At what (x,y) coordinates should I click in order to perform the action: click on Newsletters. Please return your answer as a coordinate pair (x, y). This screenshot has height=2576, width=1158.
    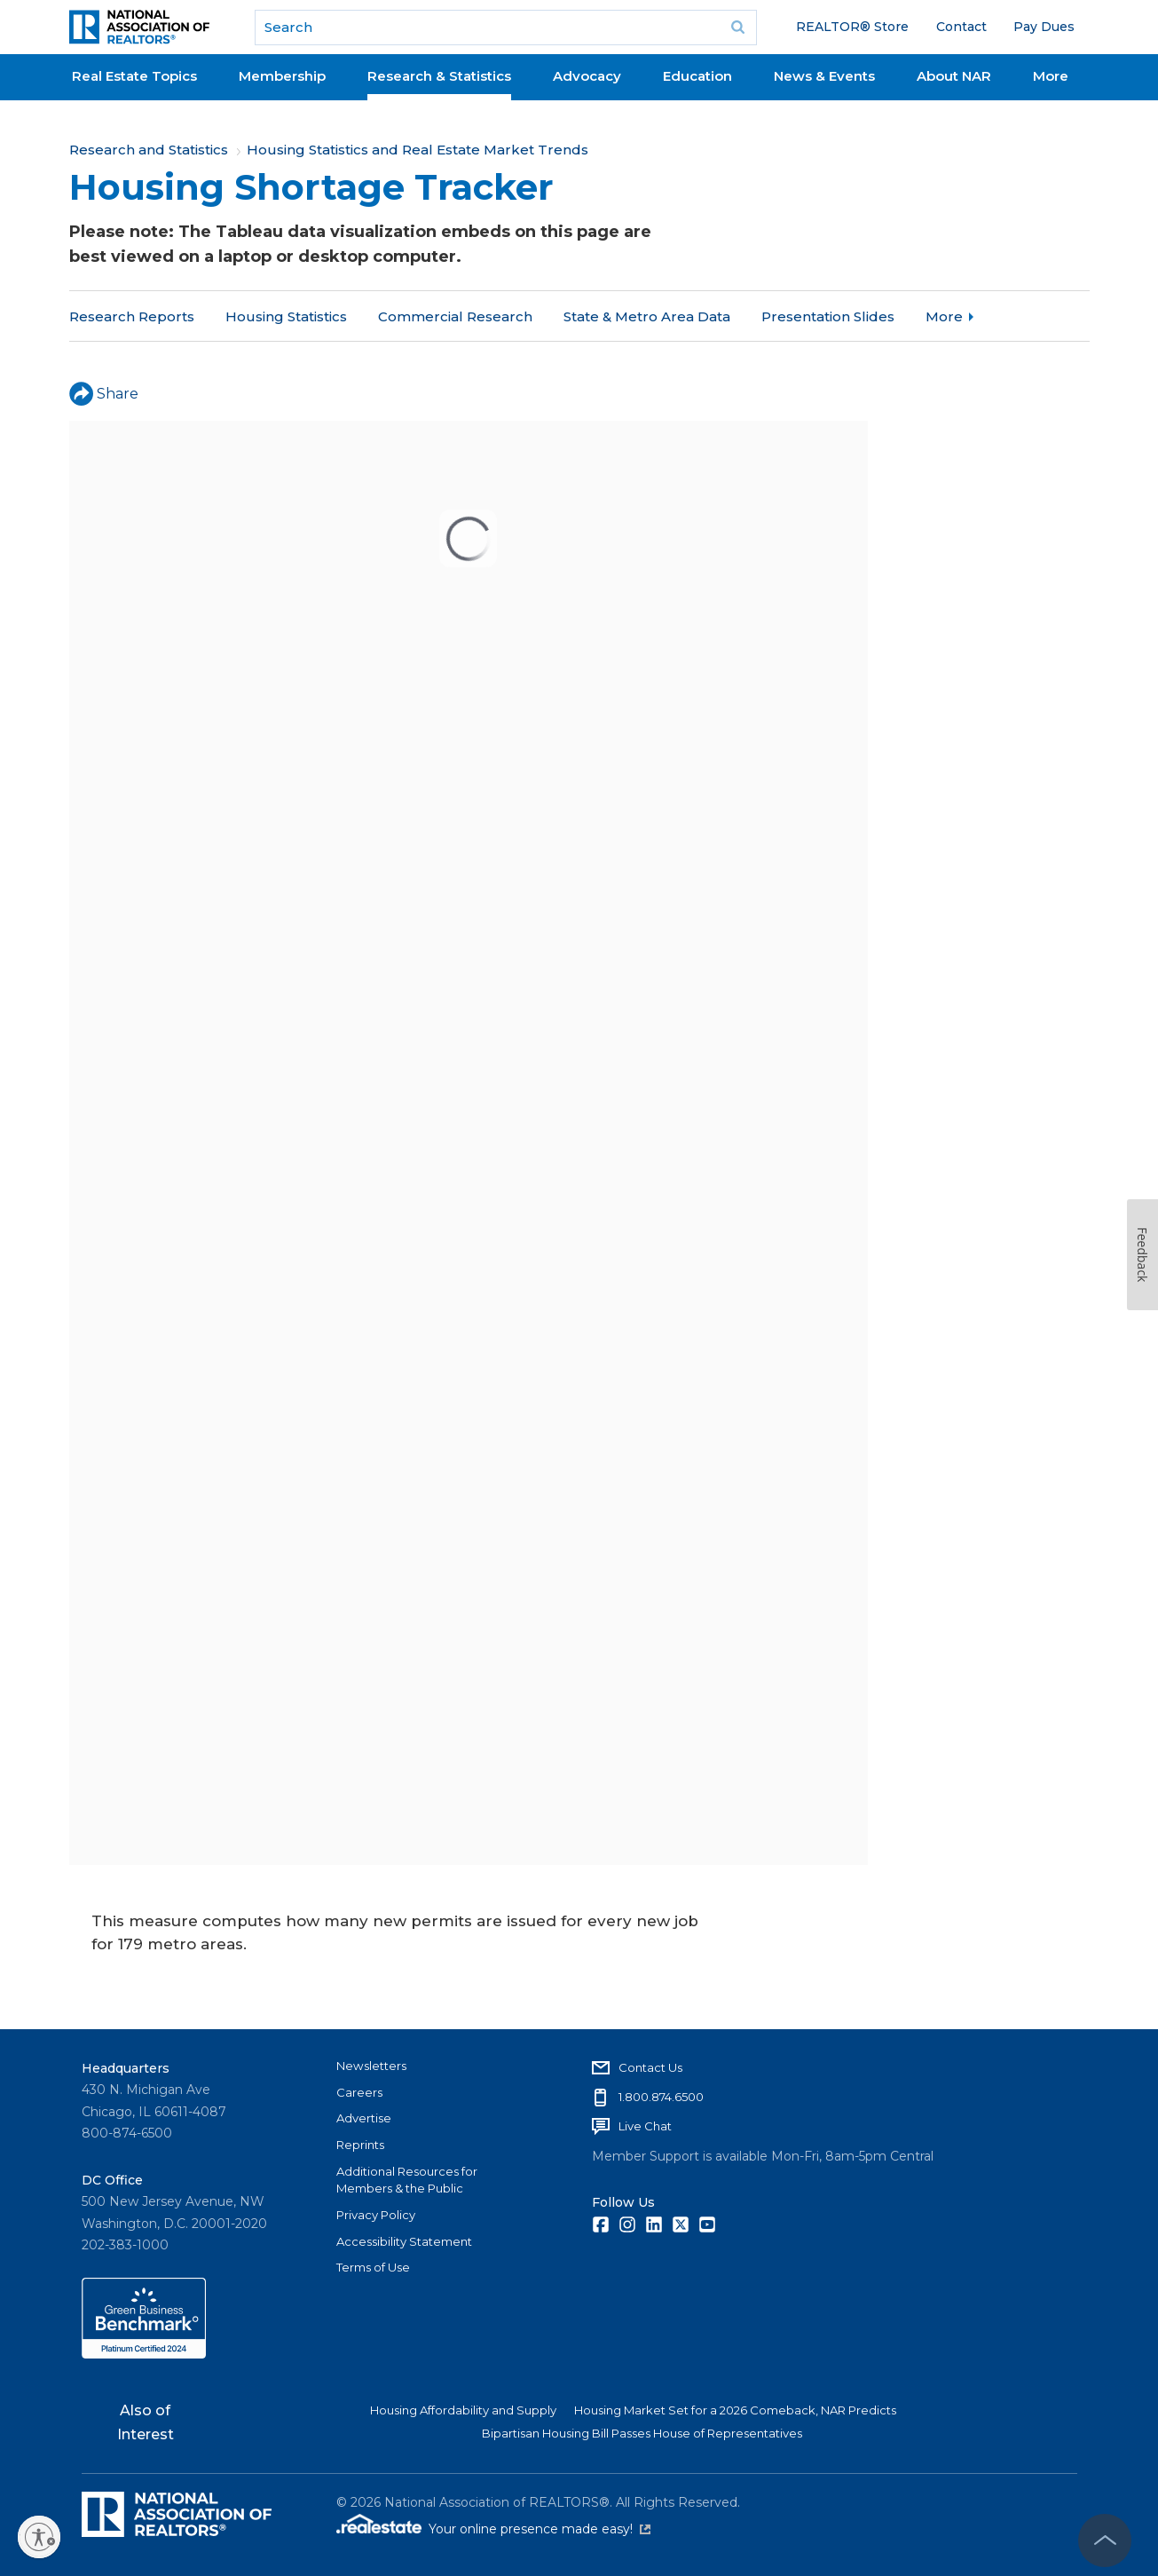
    Looking at the image, I should click on (371, 2065).